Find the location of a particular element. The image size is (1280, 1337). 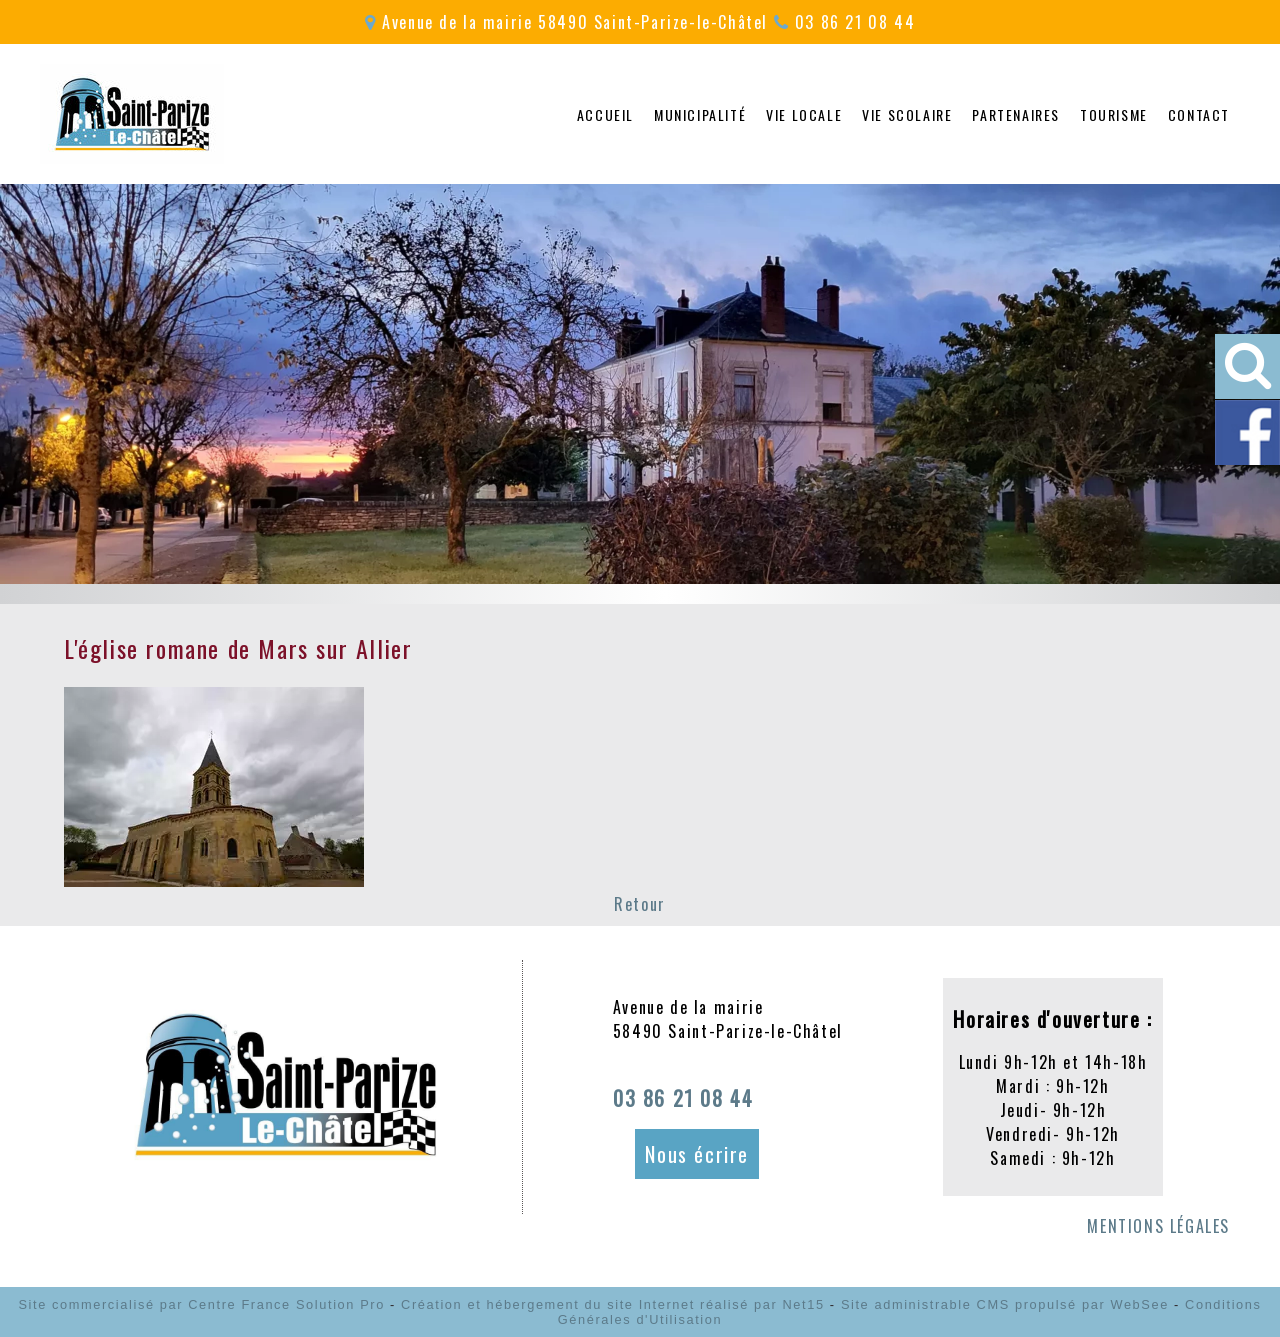

VIE SCOLAIRE is located at coordinates (907, 114).